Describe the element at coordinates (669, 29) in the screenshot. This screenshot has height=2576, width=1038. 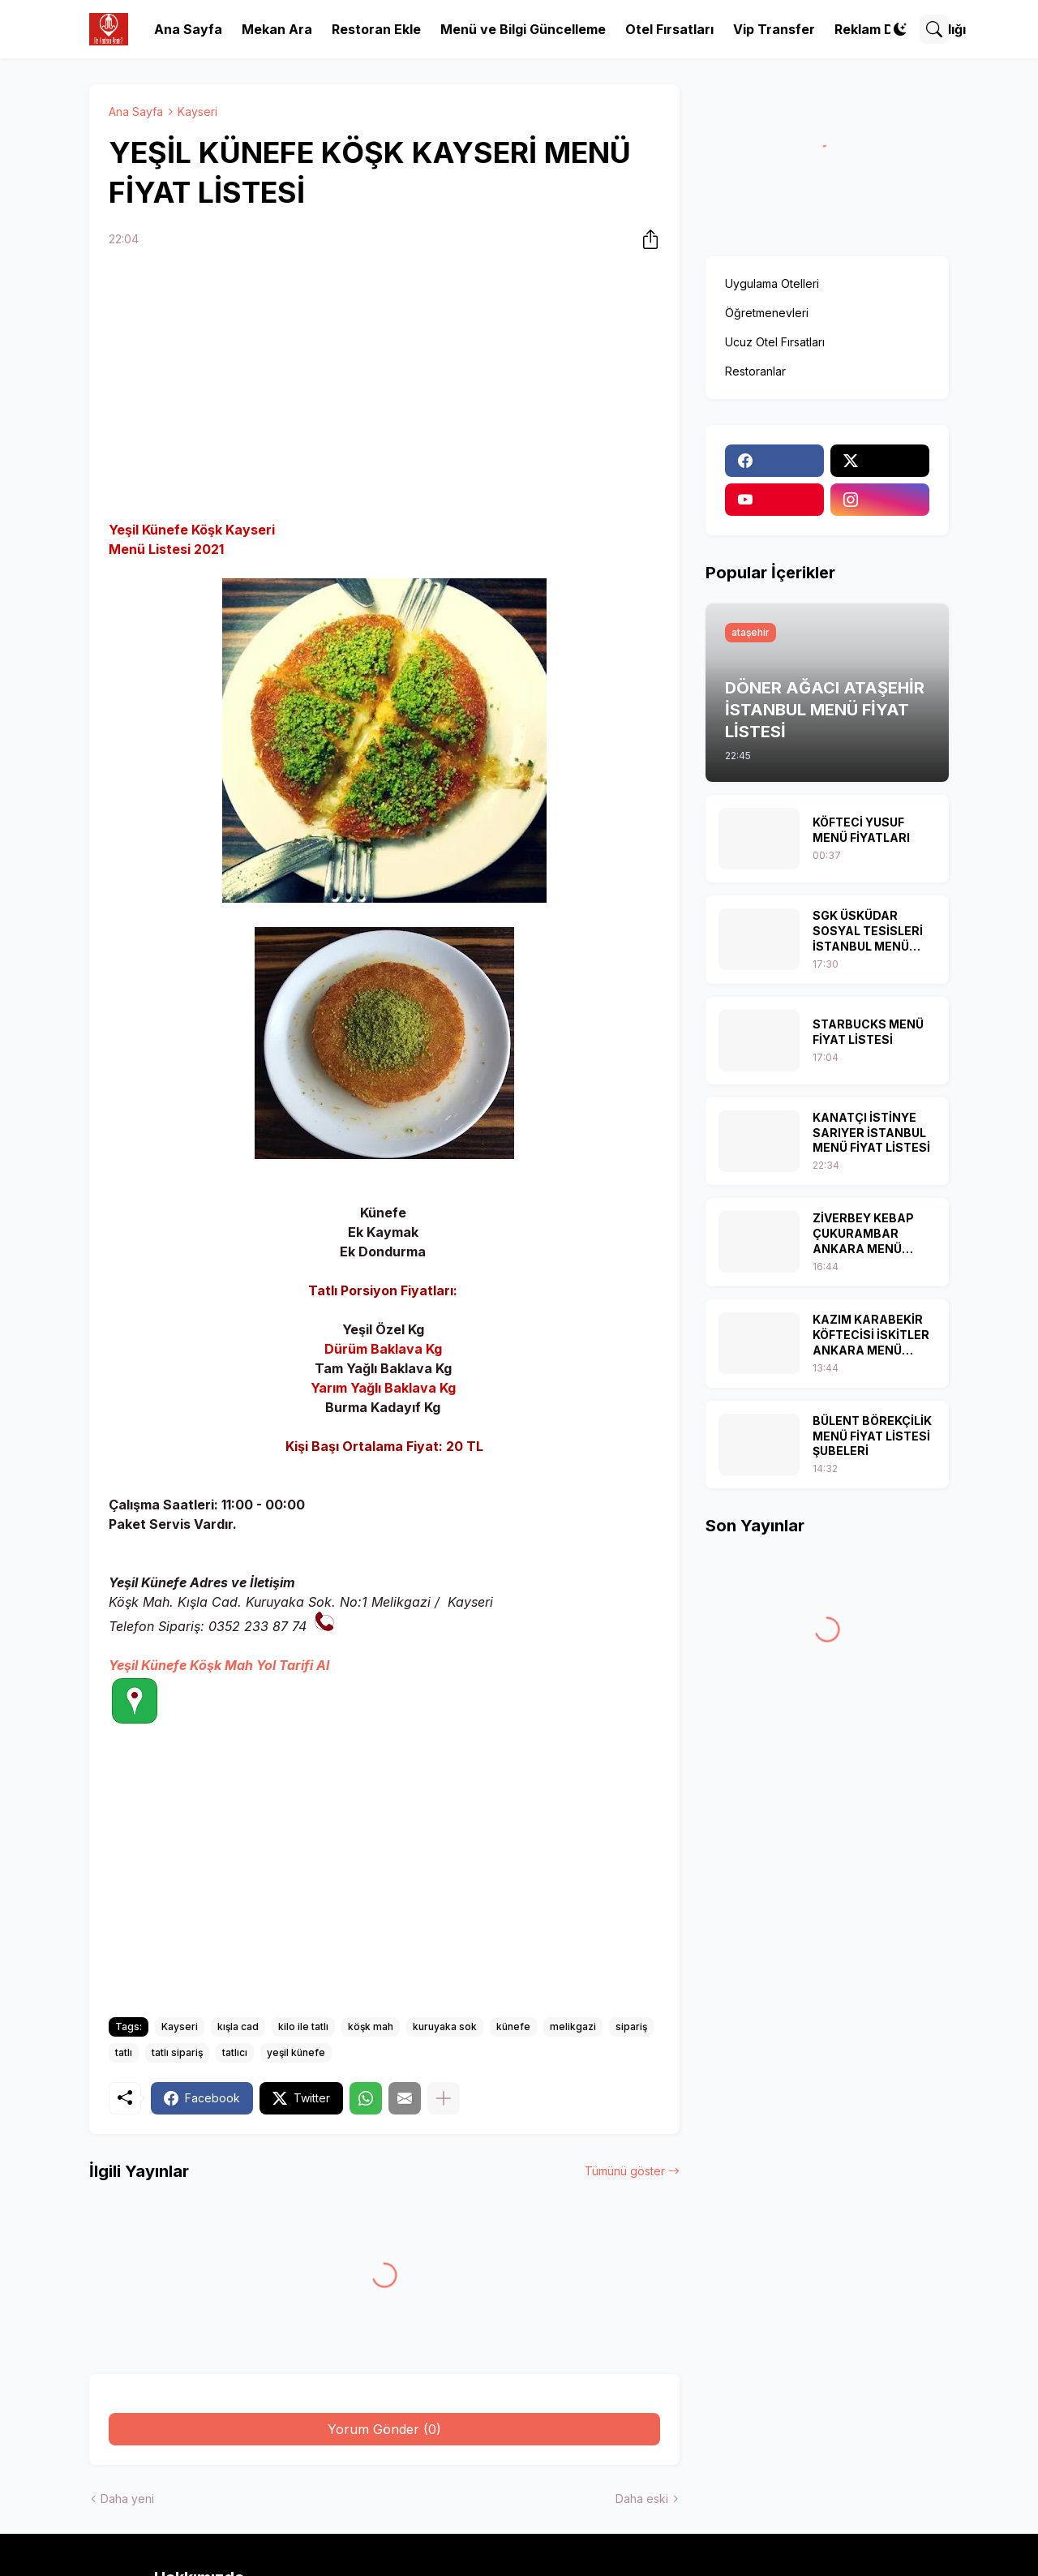
I see `Otel Fırsatları` at that location.